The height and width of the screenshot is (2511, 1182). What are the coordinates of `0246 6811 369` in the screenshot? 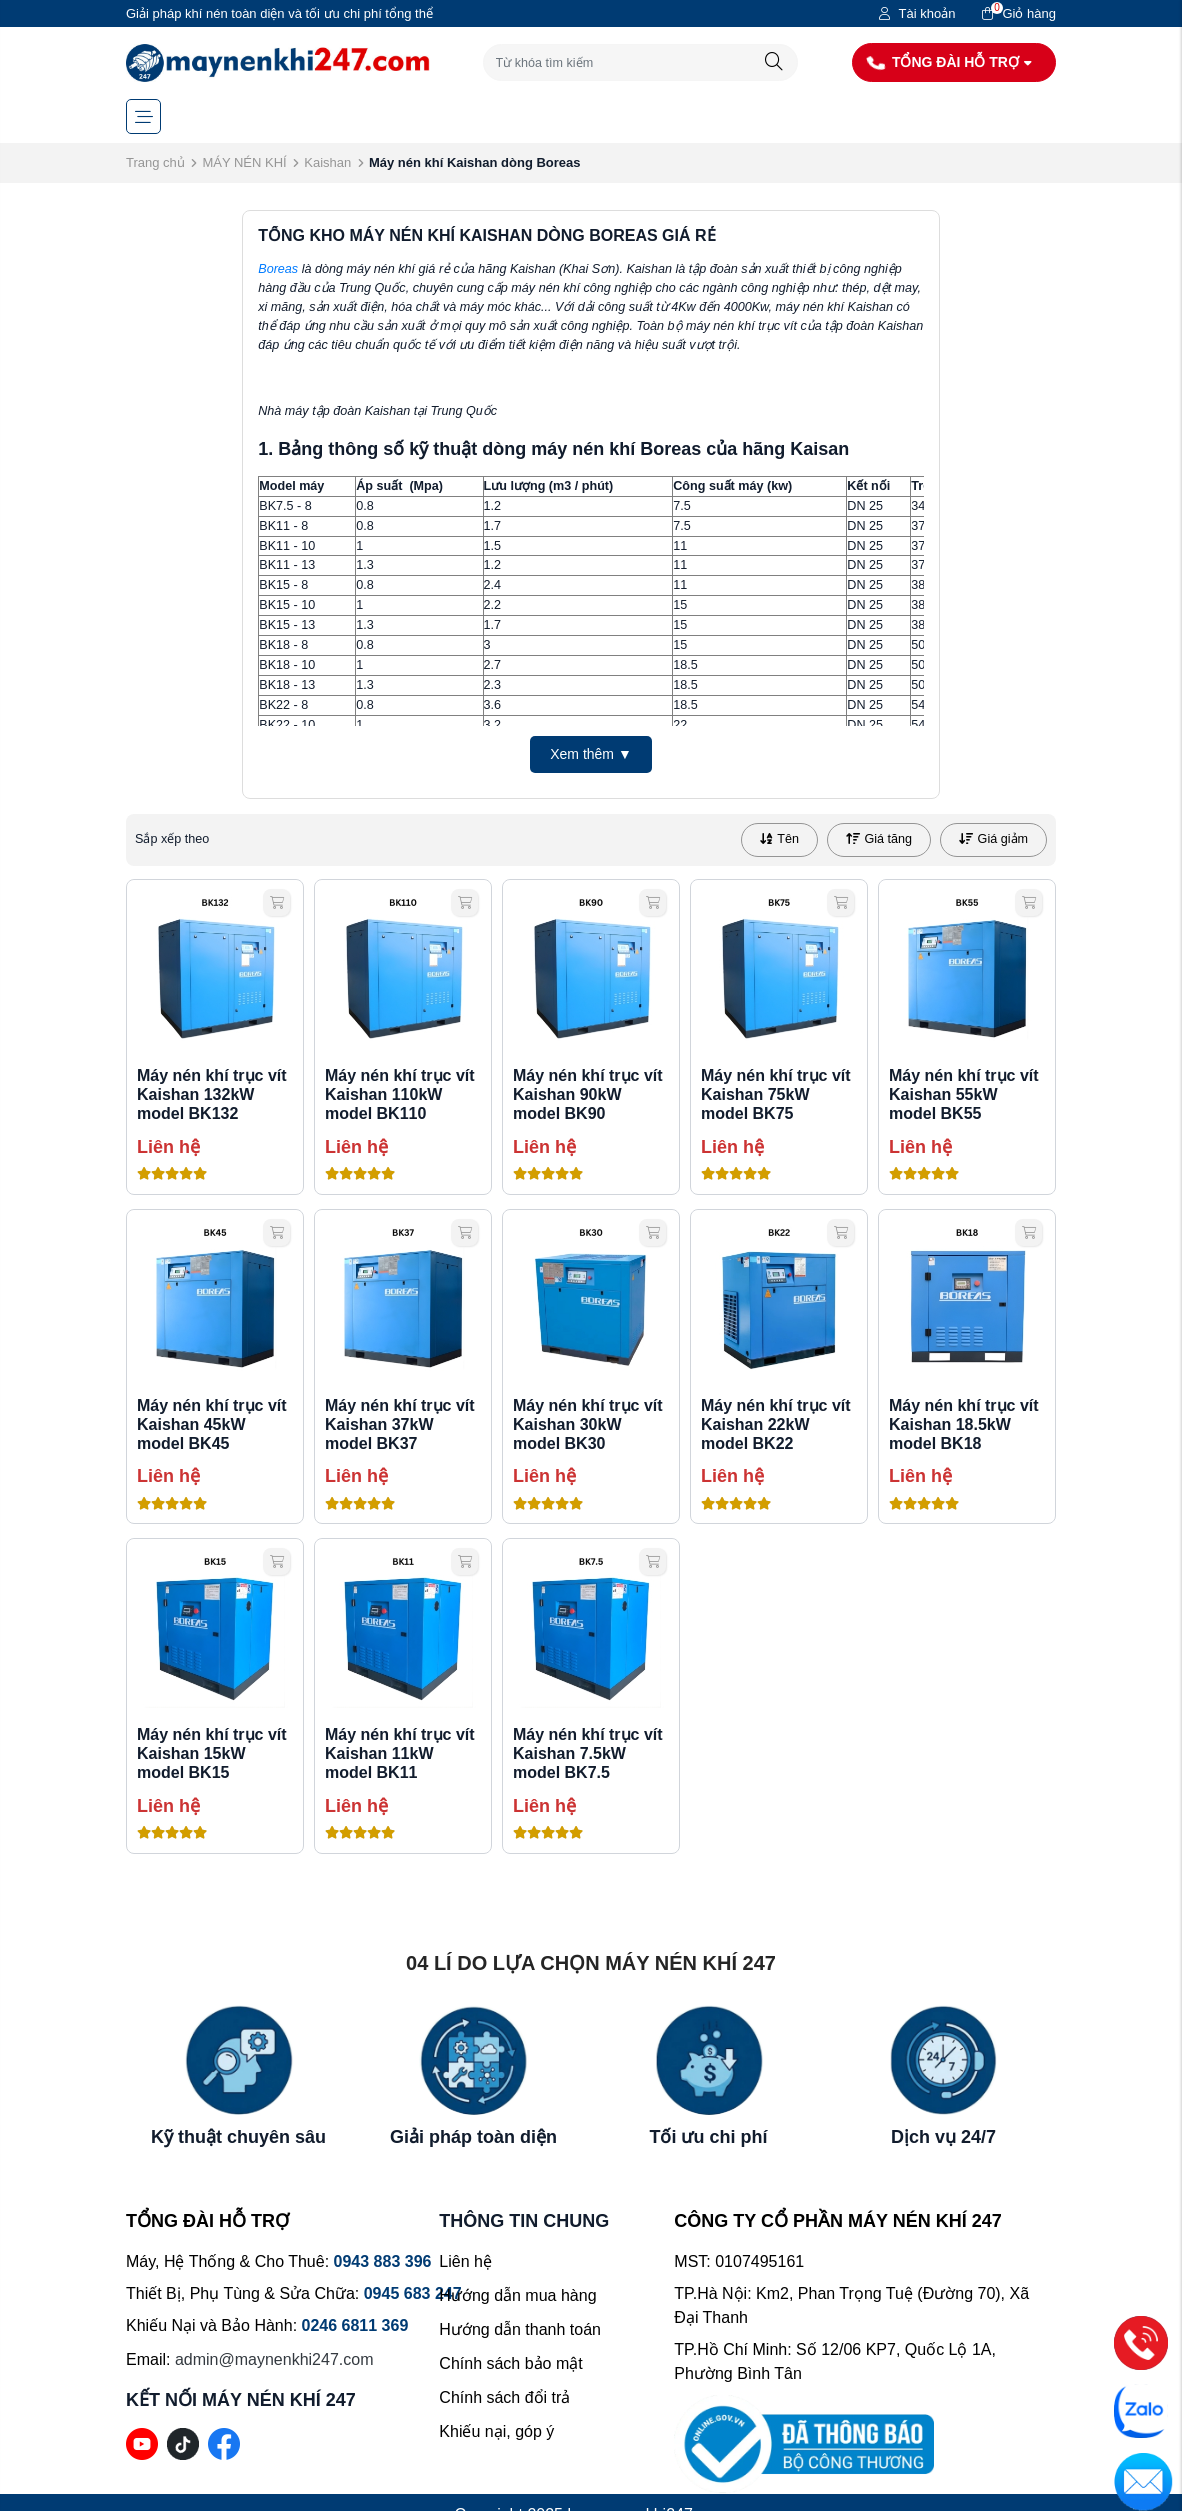 It's located at (355, 2325).